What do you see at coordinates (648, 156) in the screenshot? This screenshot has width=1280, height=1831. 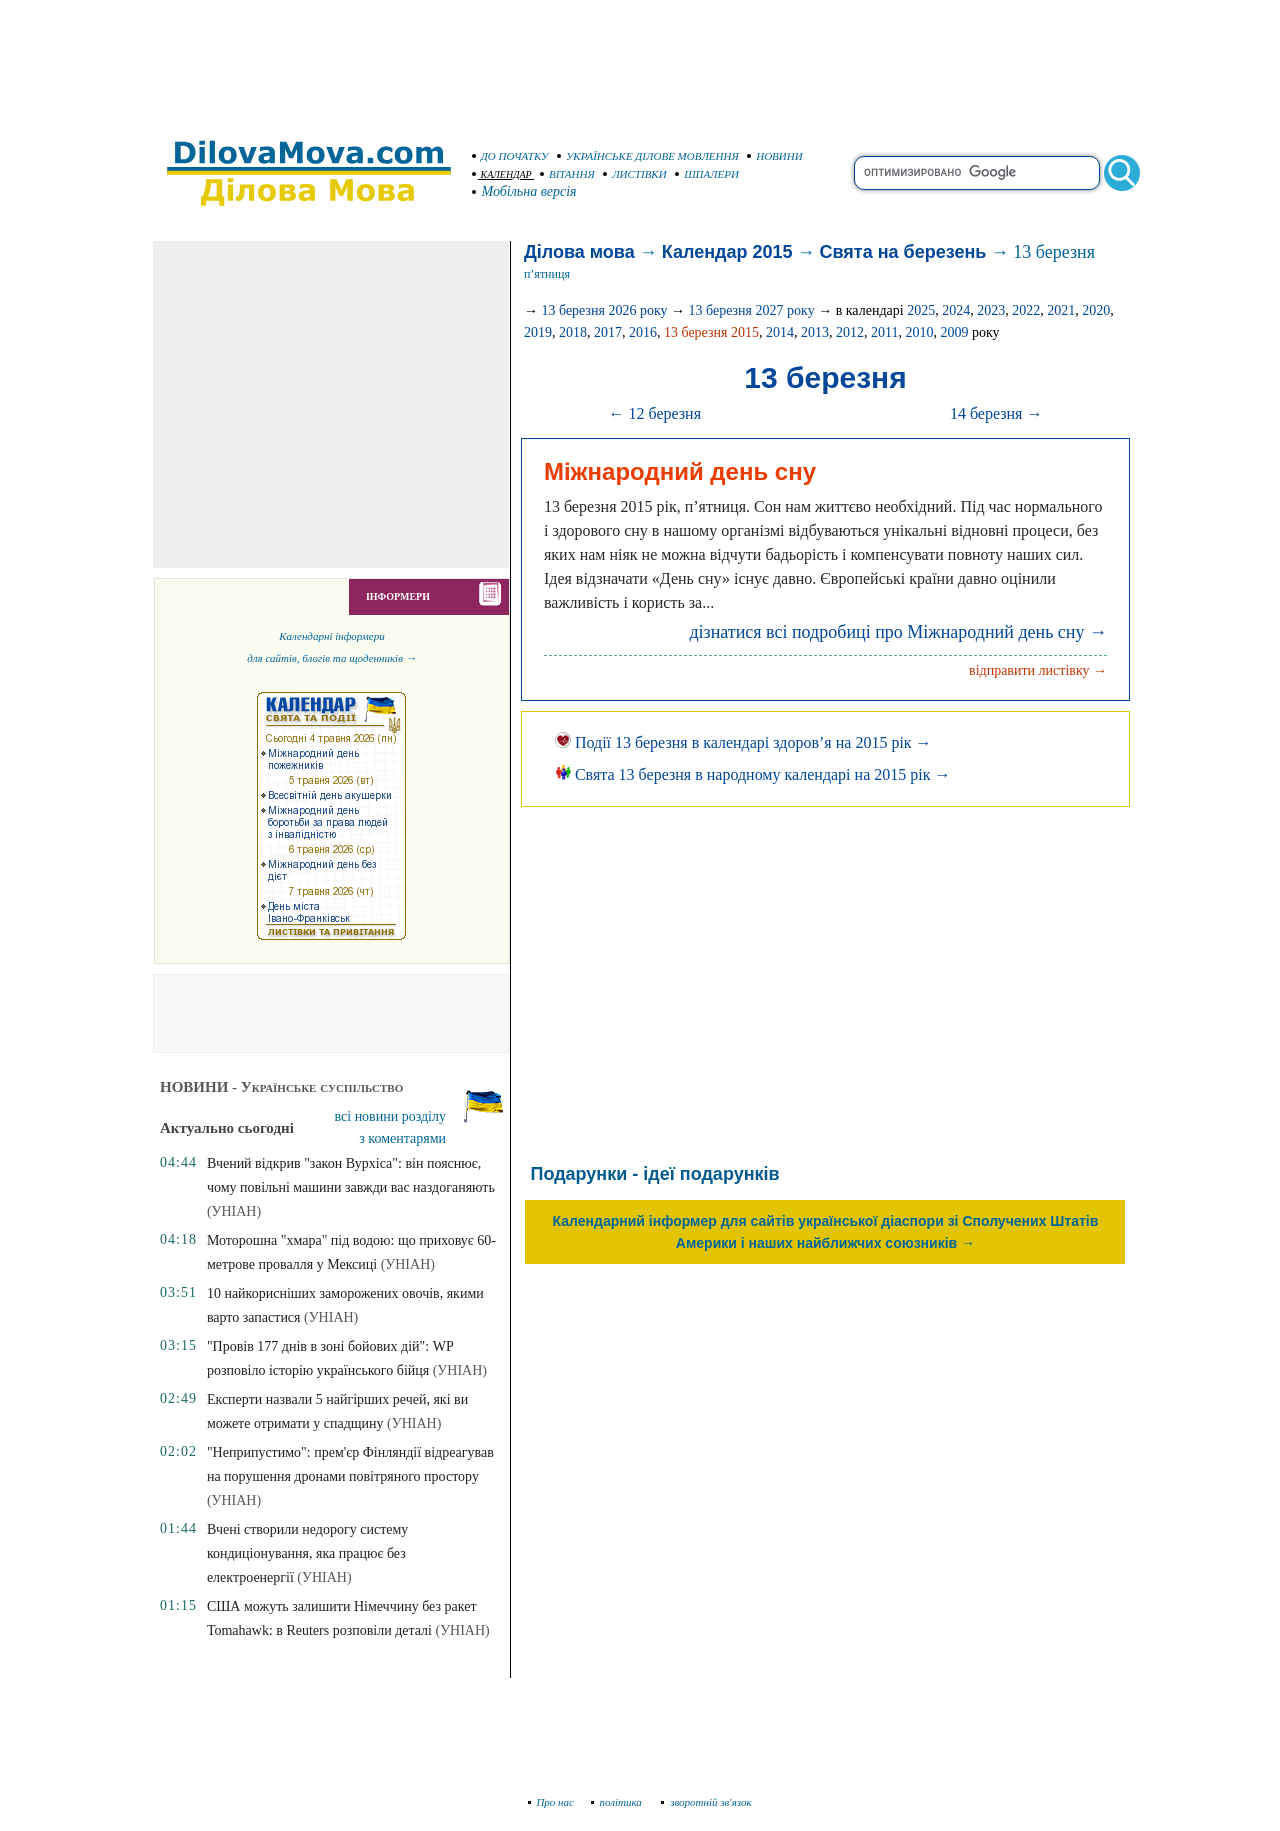 I see `УКРАЇНСЬКЕ ДІЛОВЕ МОВЛЕННЯ` at bounding box center [648, 156].